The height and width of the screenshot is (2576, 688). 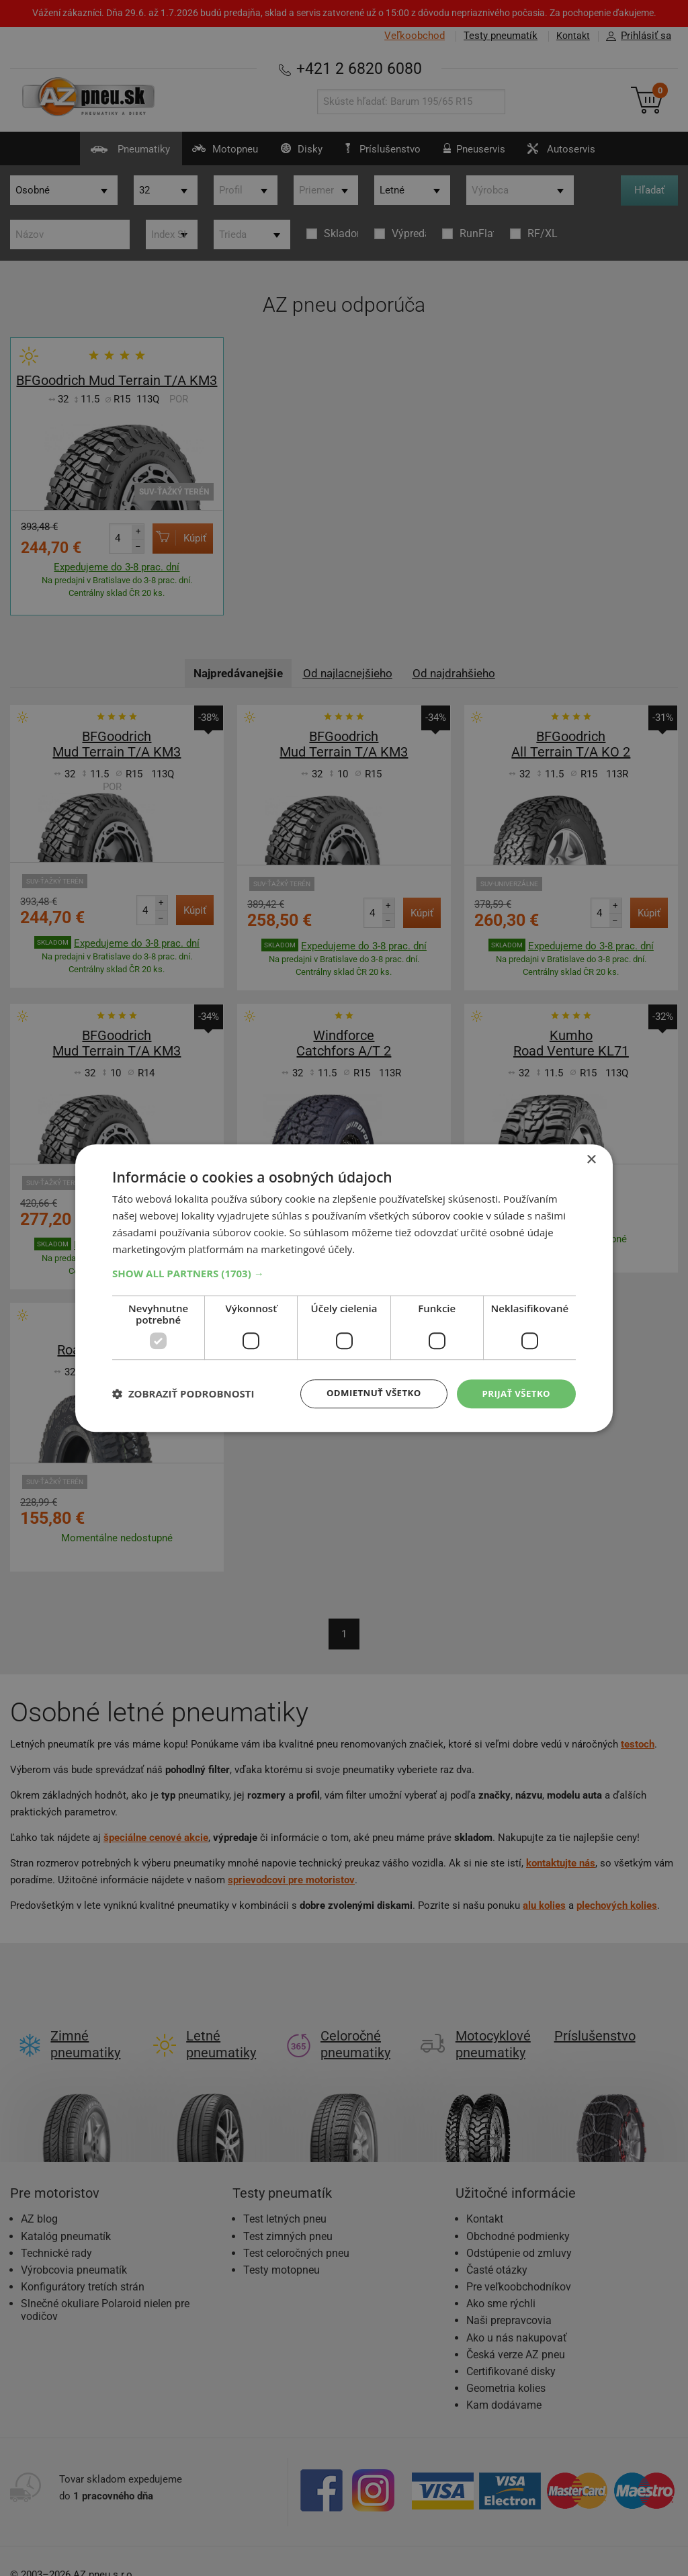 What do you see at coordinates (591, 1159) in the screenshot?
I see `× [button]` at bounding box center [591, 1159].